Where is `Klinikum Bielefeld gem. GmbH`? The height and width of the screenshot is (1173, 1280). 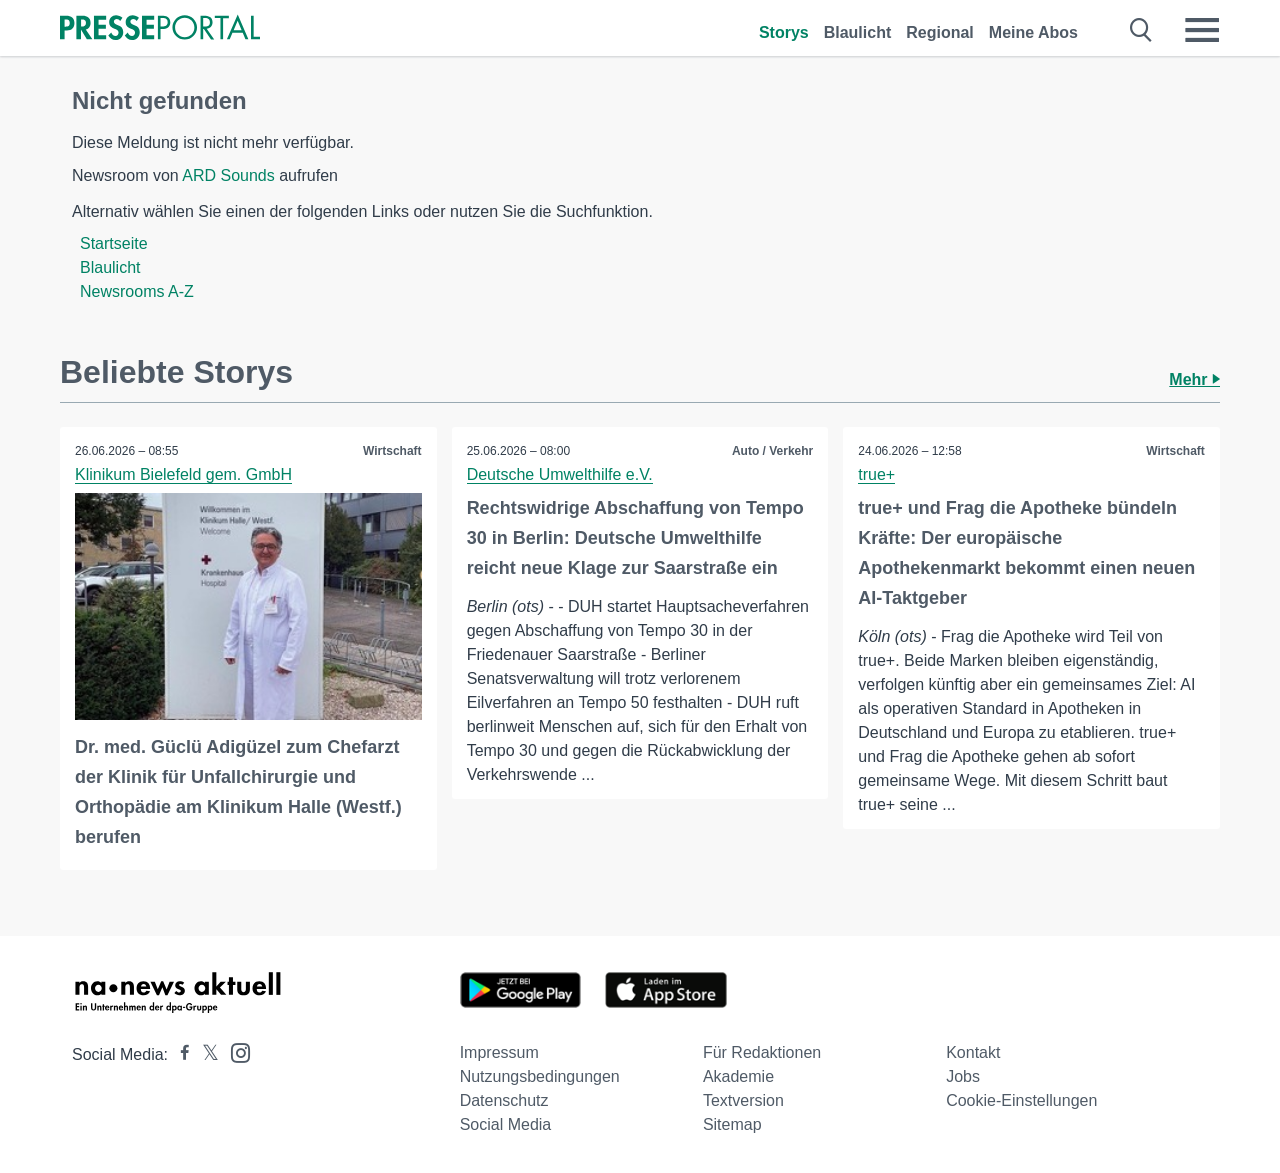
Klinikum Bielefeld gem. GmbH is located at coordinates (183, 474).